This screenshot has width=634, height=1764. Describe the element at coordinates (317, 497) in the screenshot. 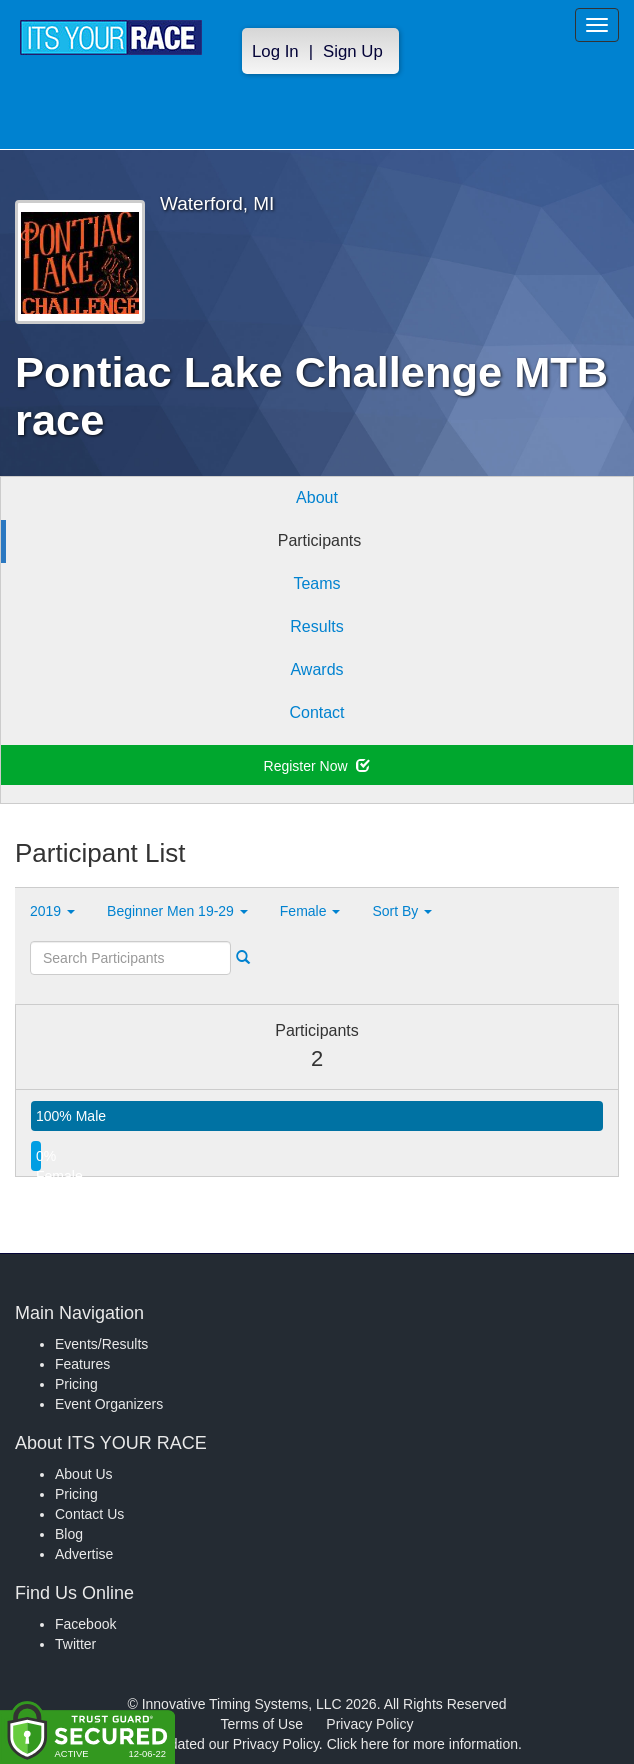

I see `About` at that location.